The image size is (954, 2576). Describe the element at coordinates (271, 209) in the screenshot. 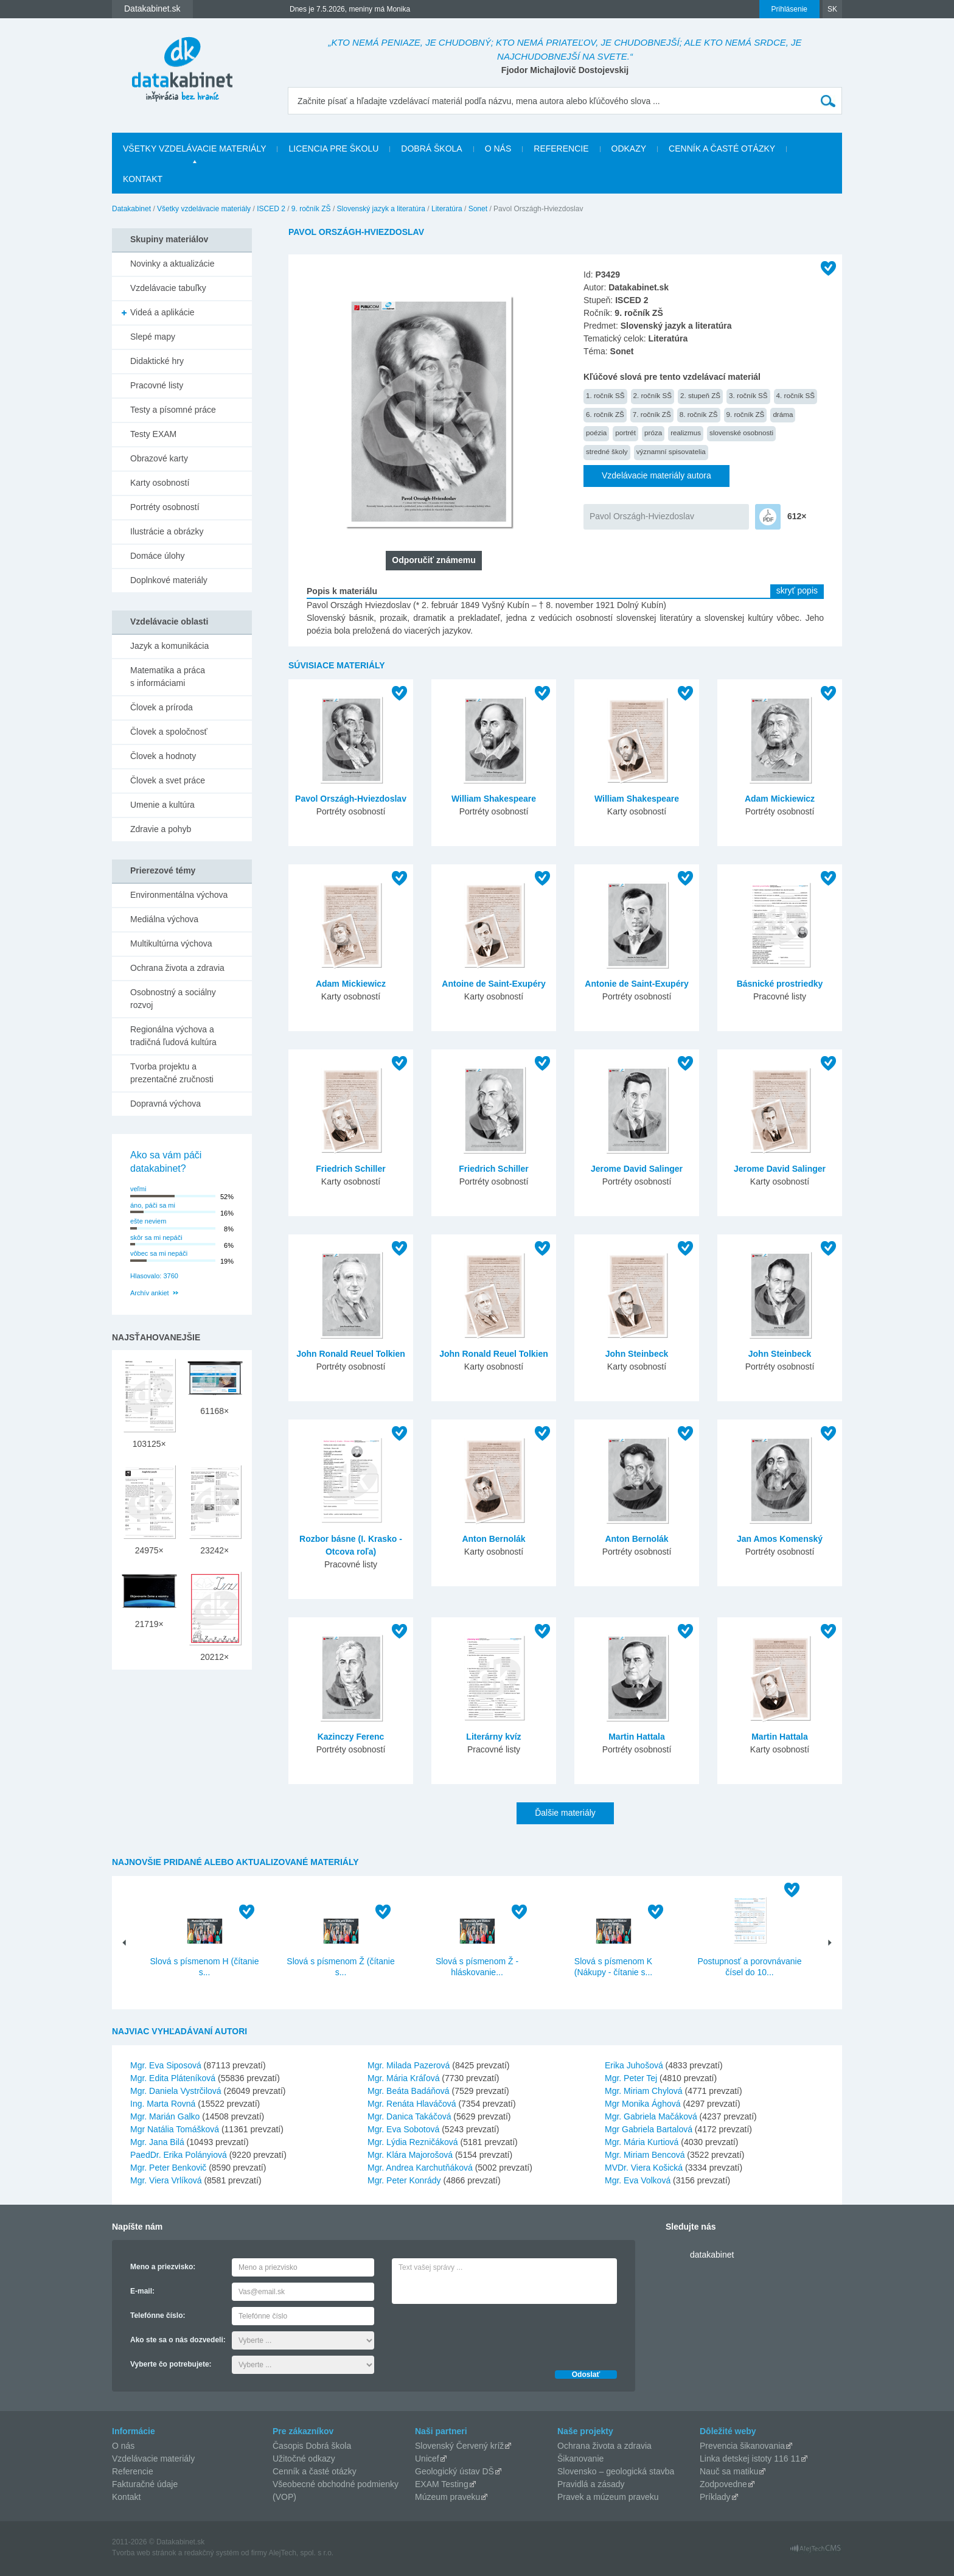

I see `ISCED 2` at that location.